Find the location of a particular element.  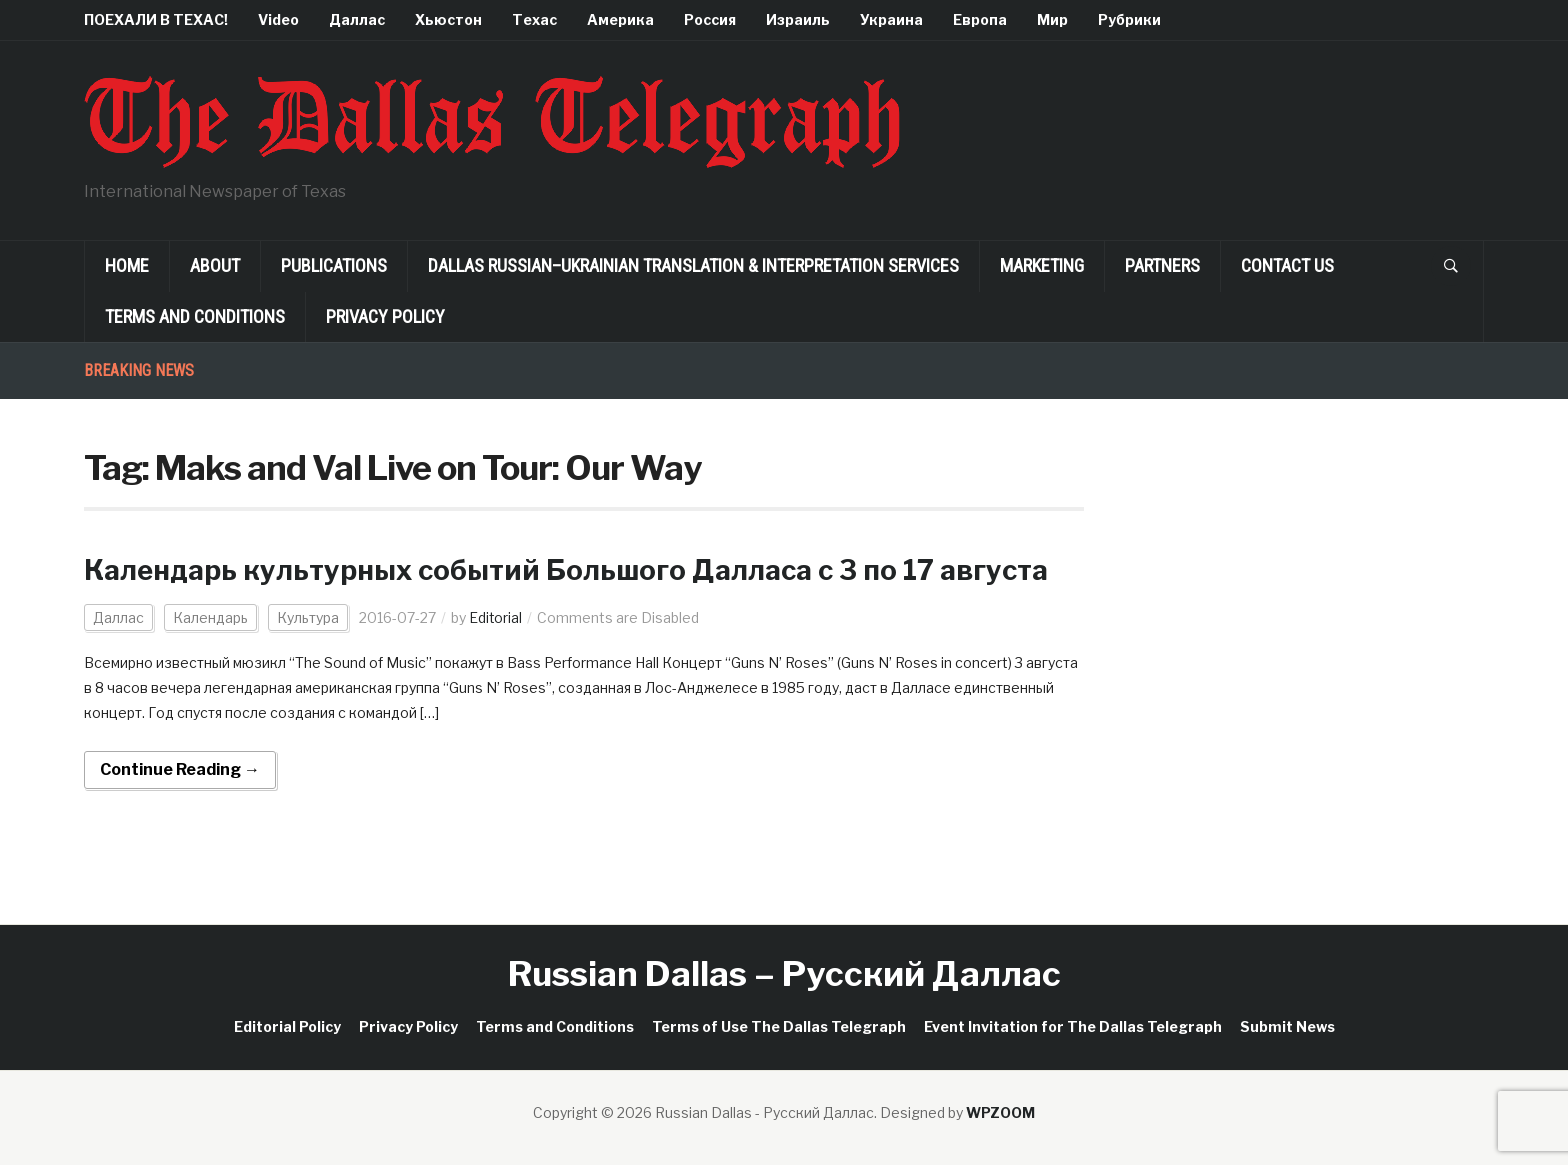

Техас is located at coordinates (534, 19).